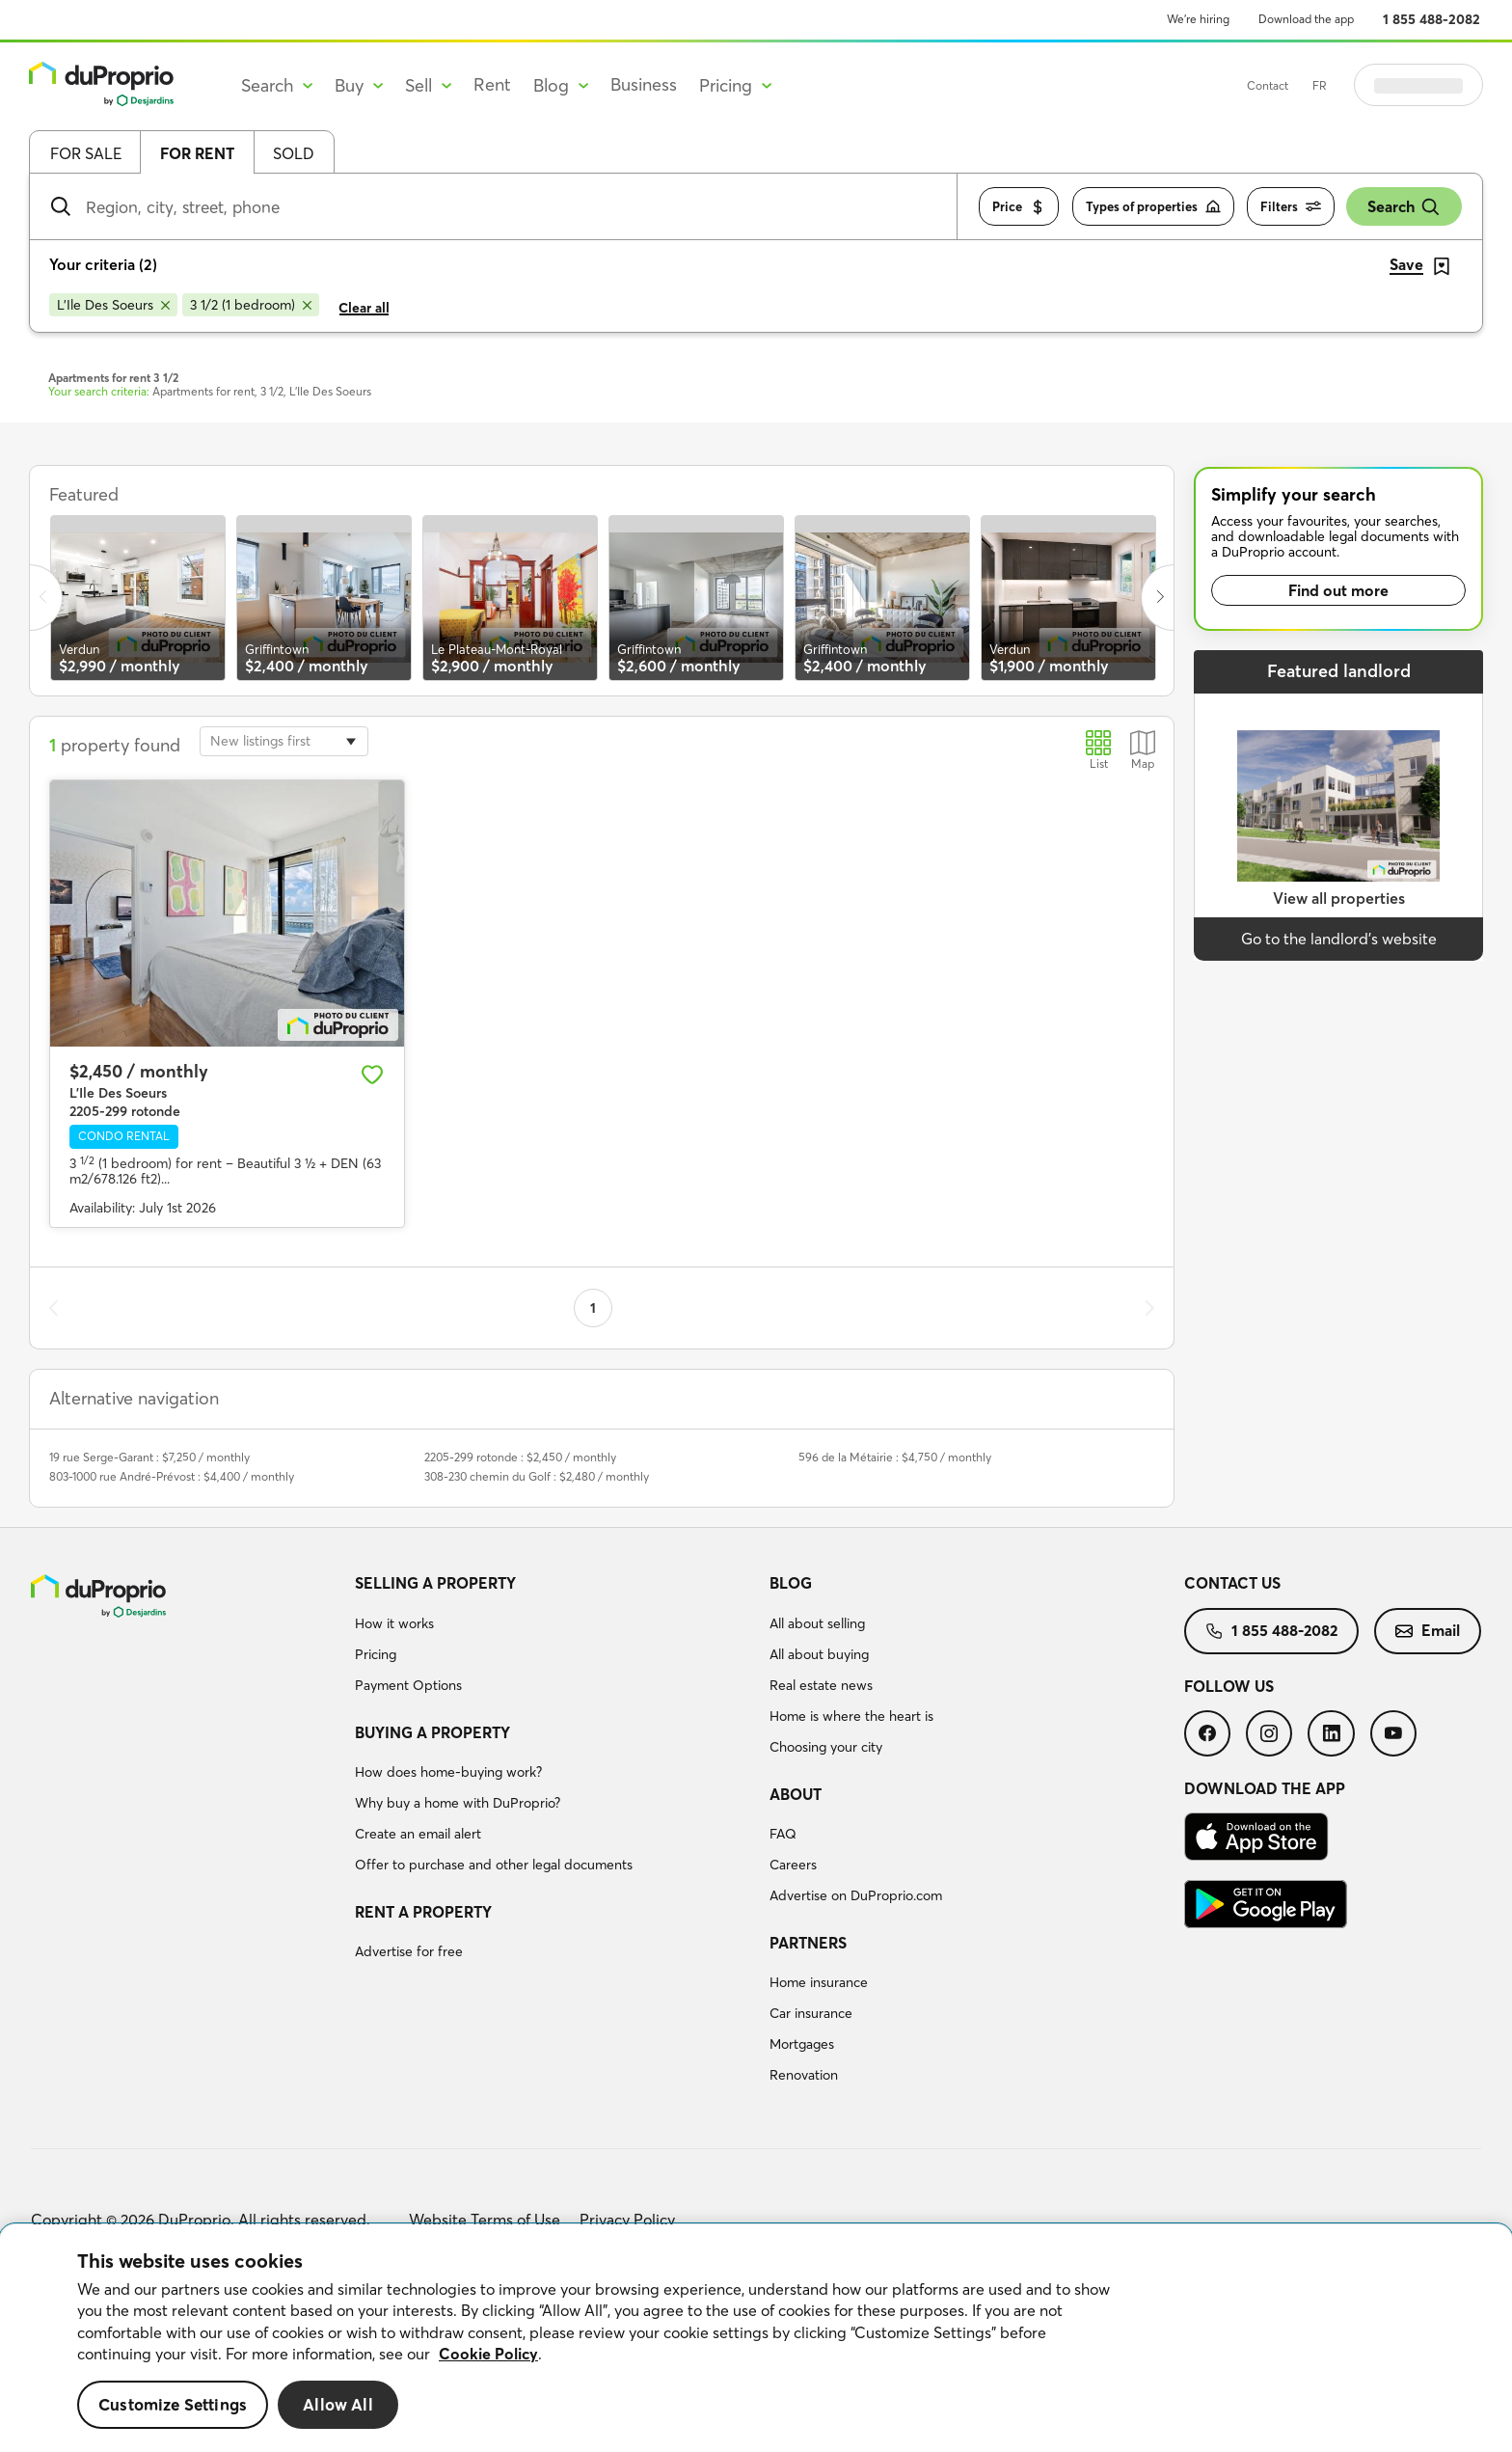 The width and height of the screenshot is (1512, 2452). Describe the element at coordinates (338, 2404) in the screenshot. I see `Allow All` at that location.